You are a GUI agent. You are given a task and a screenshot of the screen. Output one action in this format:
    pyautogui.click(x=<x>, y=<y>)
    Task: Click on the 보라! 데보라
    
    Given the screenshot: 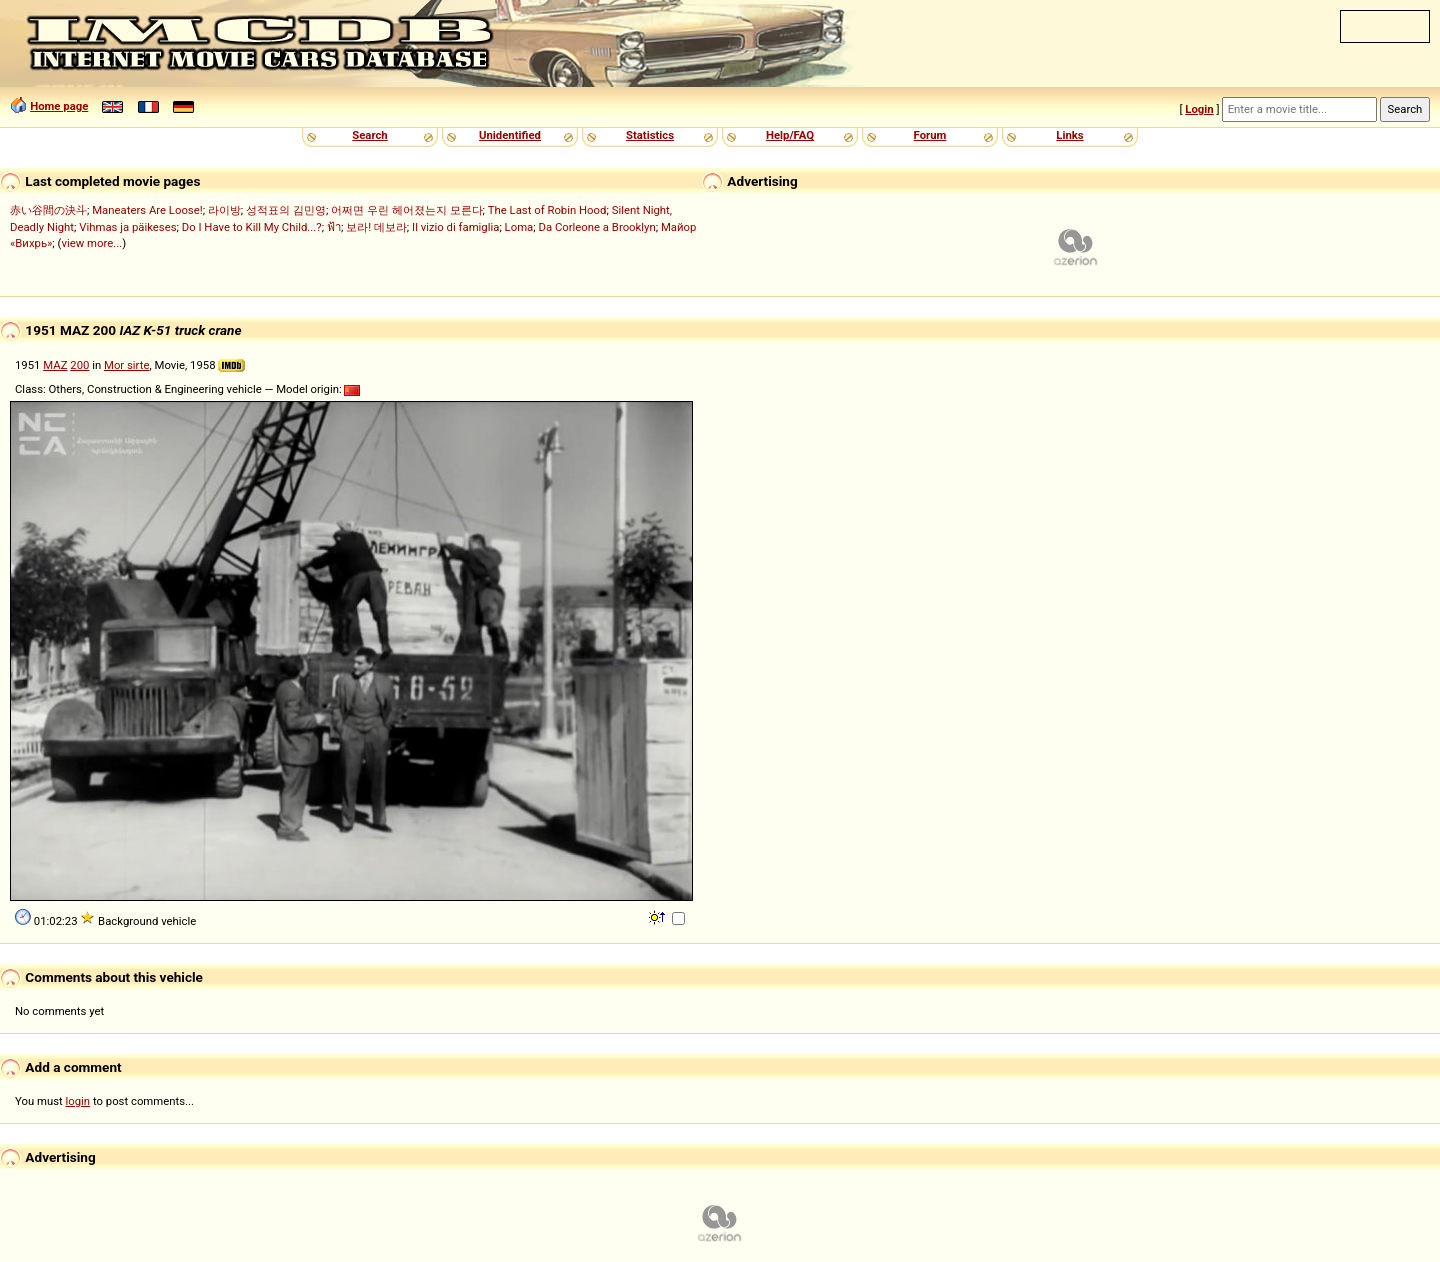 What is the action you would take?
    pyautogui.click(x=376, y=227)
    